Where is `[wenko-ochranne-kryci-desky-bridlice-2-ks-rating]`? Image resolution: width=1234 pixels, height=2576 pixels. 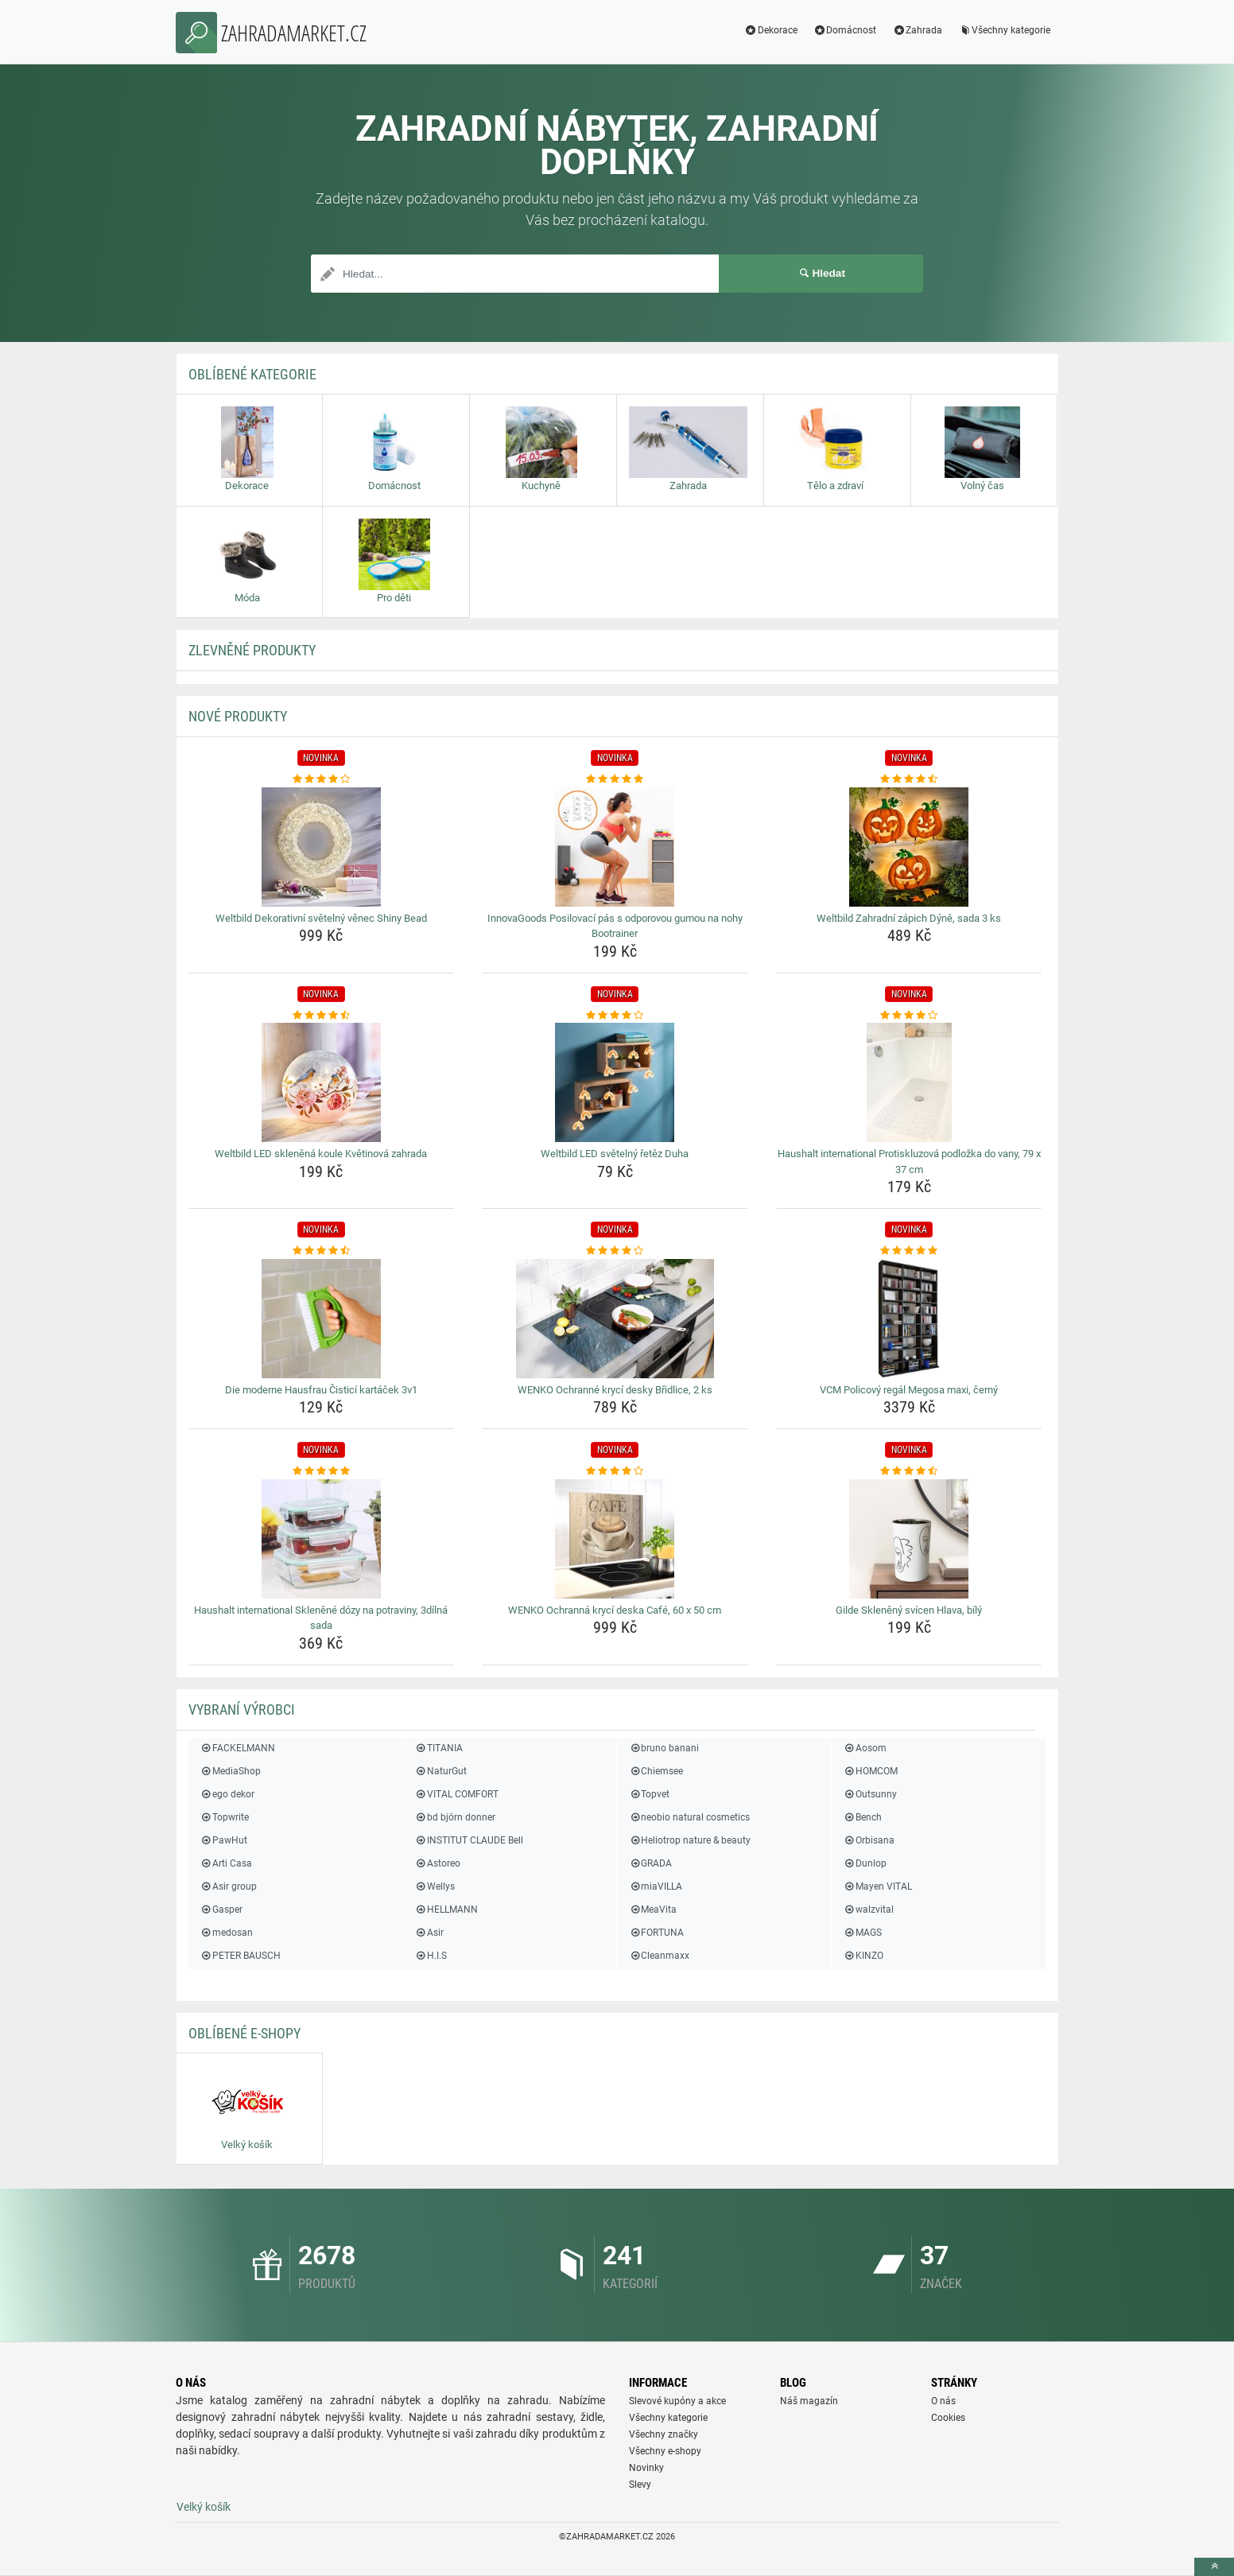 [wenko-ochranne-kryci-desky-bridlice-2-ks-rating] is located at coordinates (615, 1251).